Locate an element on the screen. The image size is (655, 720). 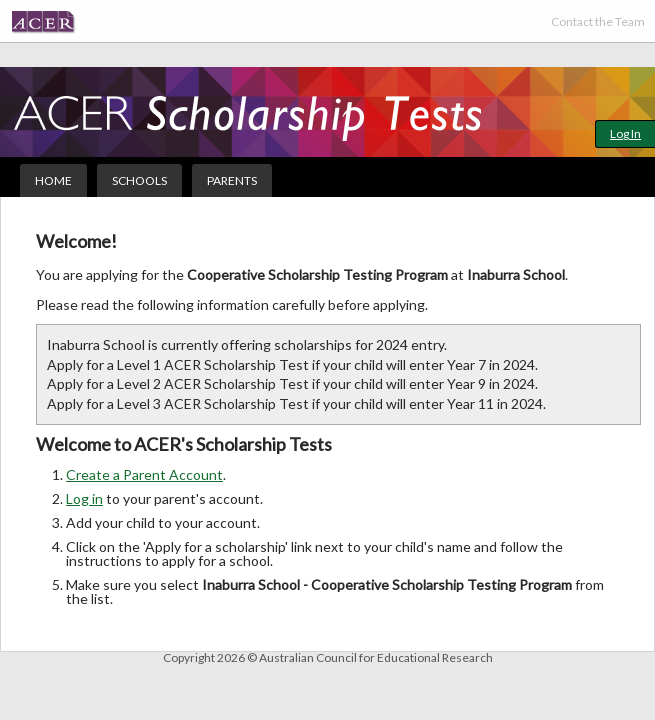
Log in is located at coordinates (84, 498).